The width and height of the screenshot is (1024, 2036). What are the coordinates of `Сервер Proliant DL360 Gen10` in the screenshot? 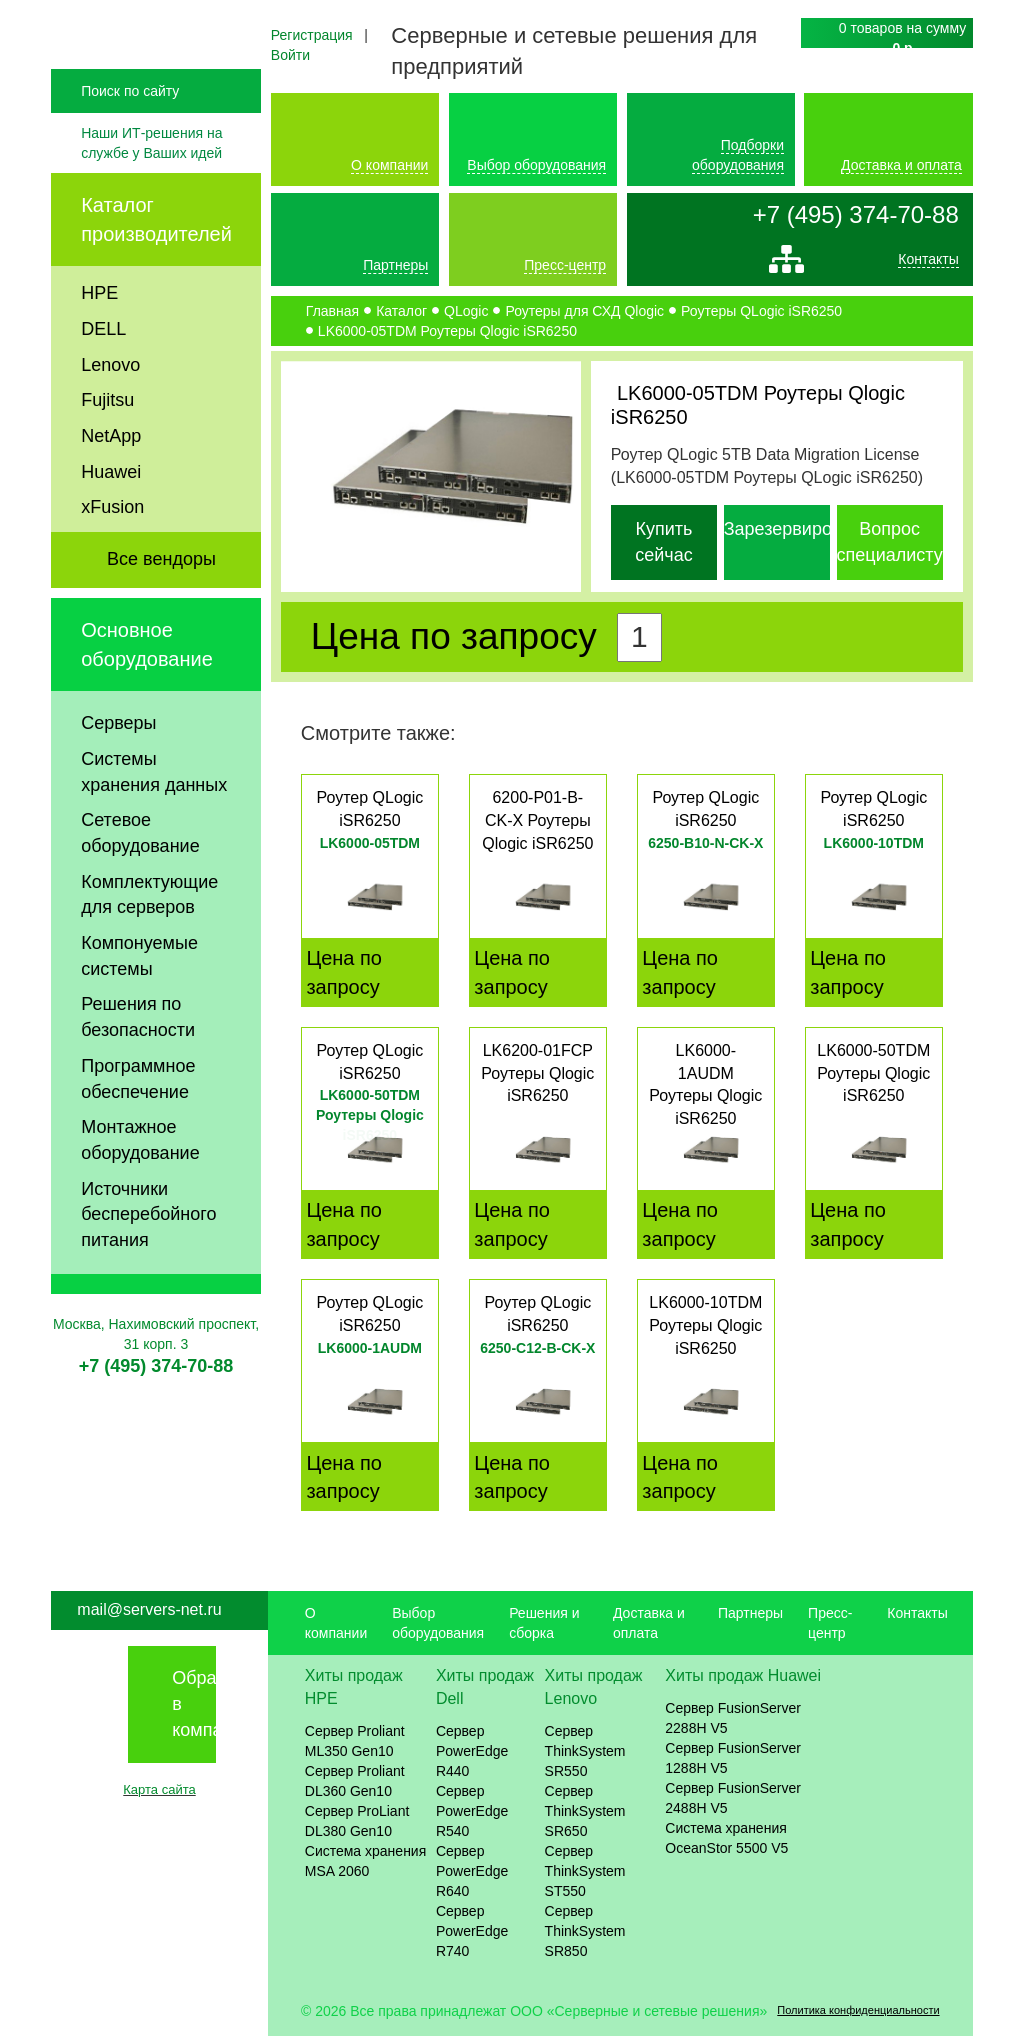 It's located at (355, 1781).